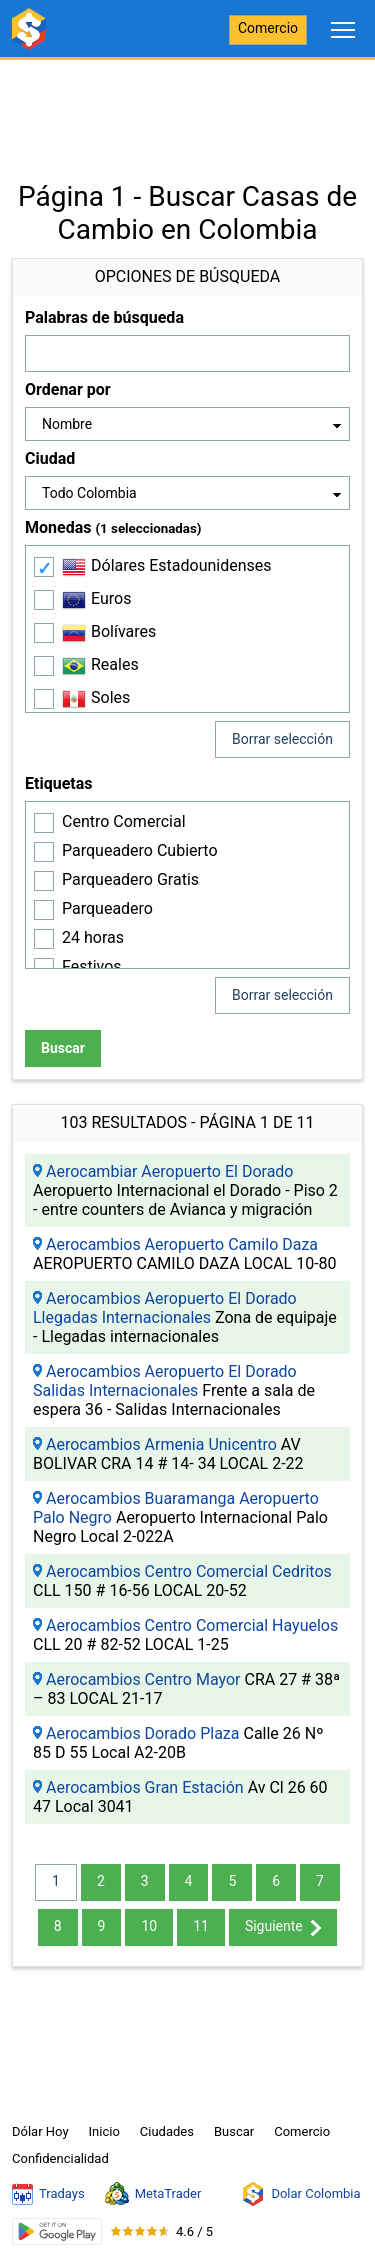 The width and height of the screenshot is (375, 2266). What do you see at coordinates (300, 2194) in the screenshot?
I see `Dolar Colombia` at bounding box center [300, 2194].